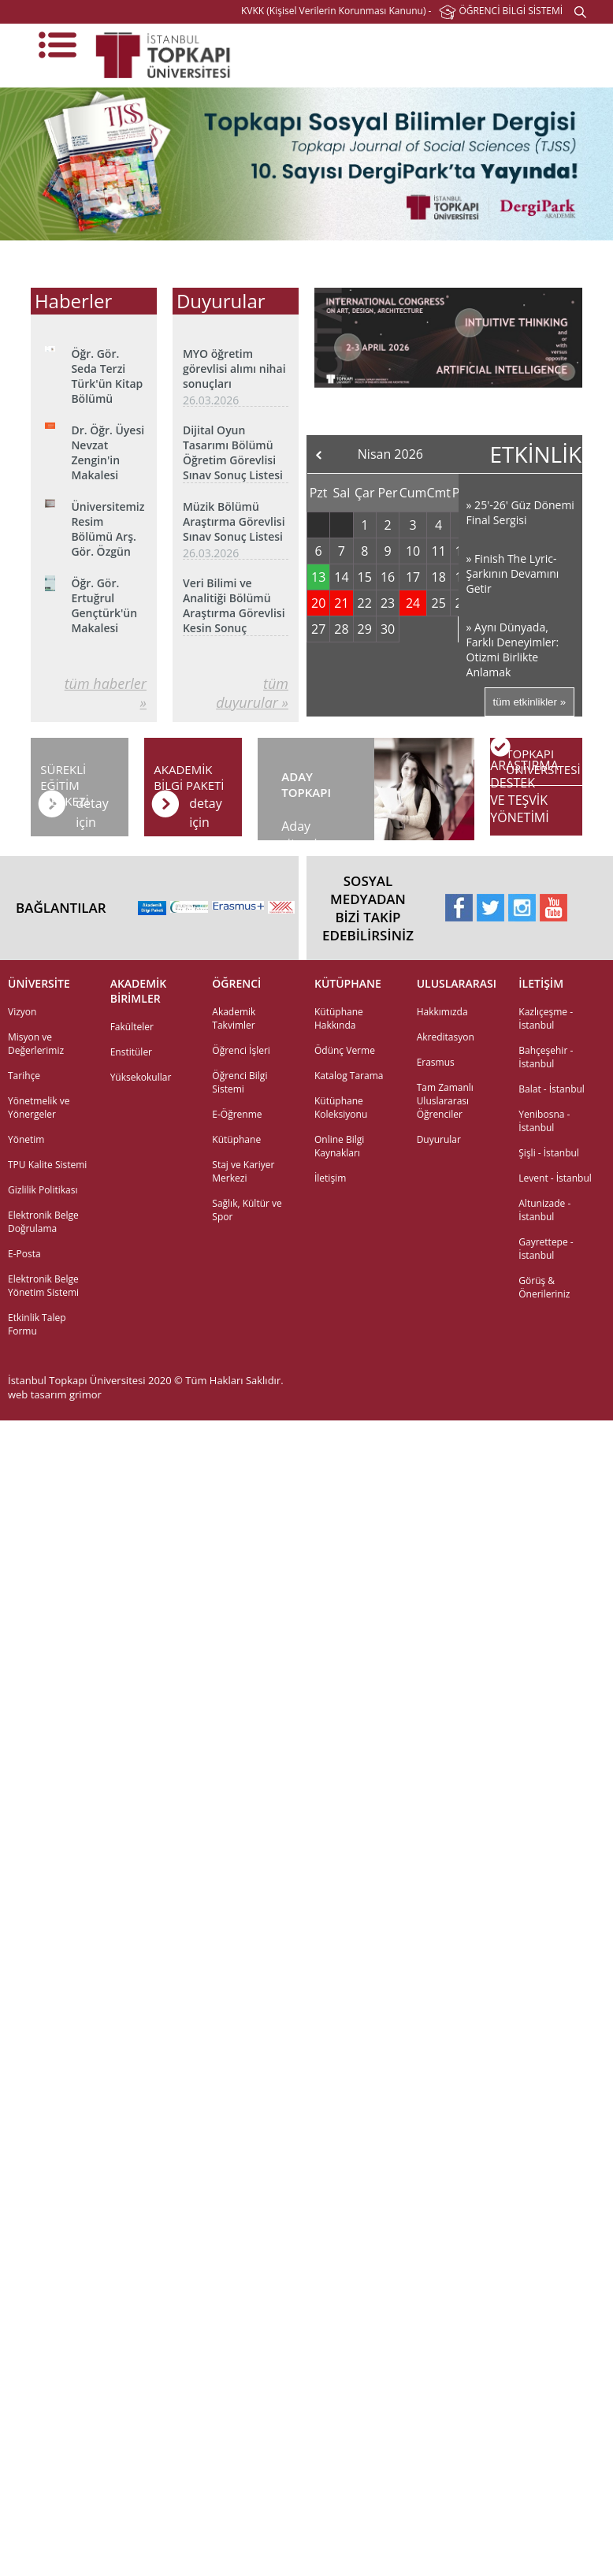  I want to click on Kütüphane Hakkında, so click(338, 1018).